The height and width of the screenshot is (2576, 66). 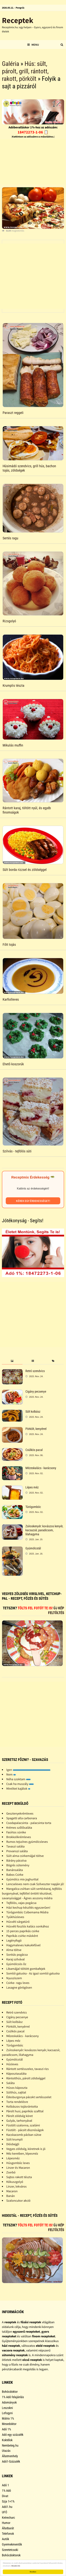 What do you see at coordinates (12, 1361) in the screenshot?
I see `[presentation]` at bounding box center [12, 1361].